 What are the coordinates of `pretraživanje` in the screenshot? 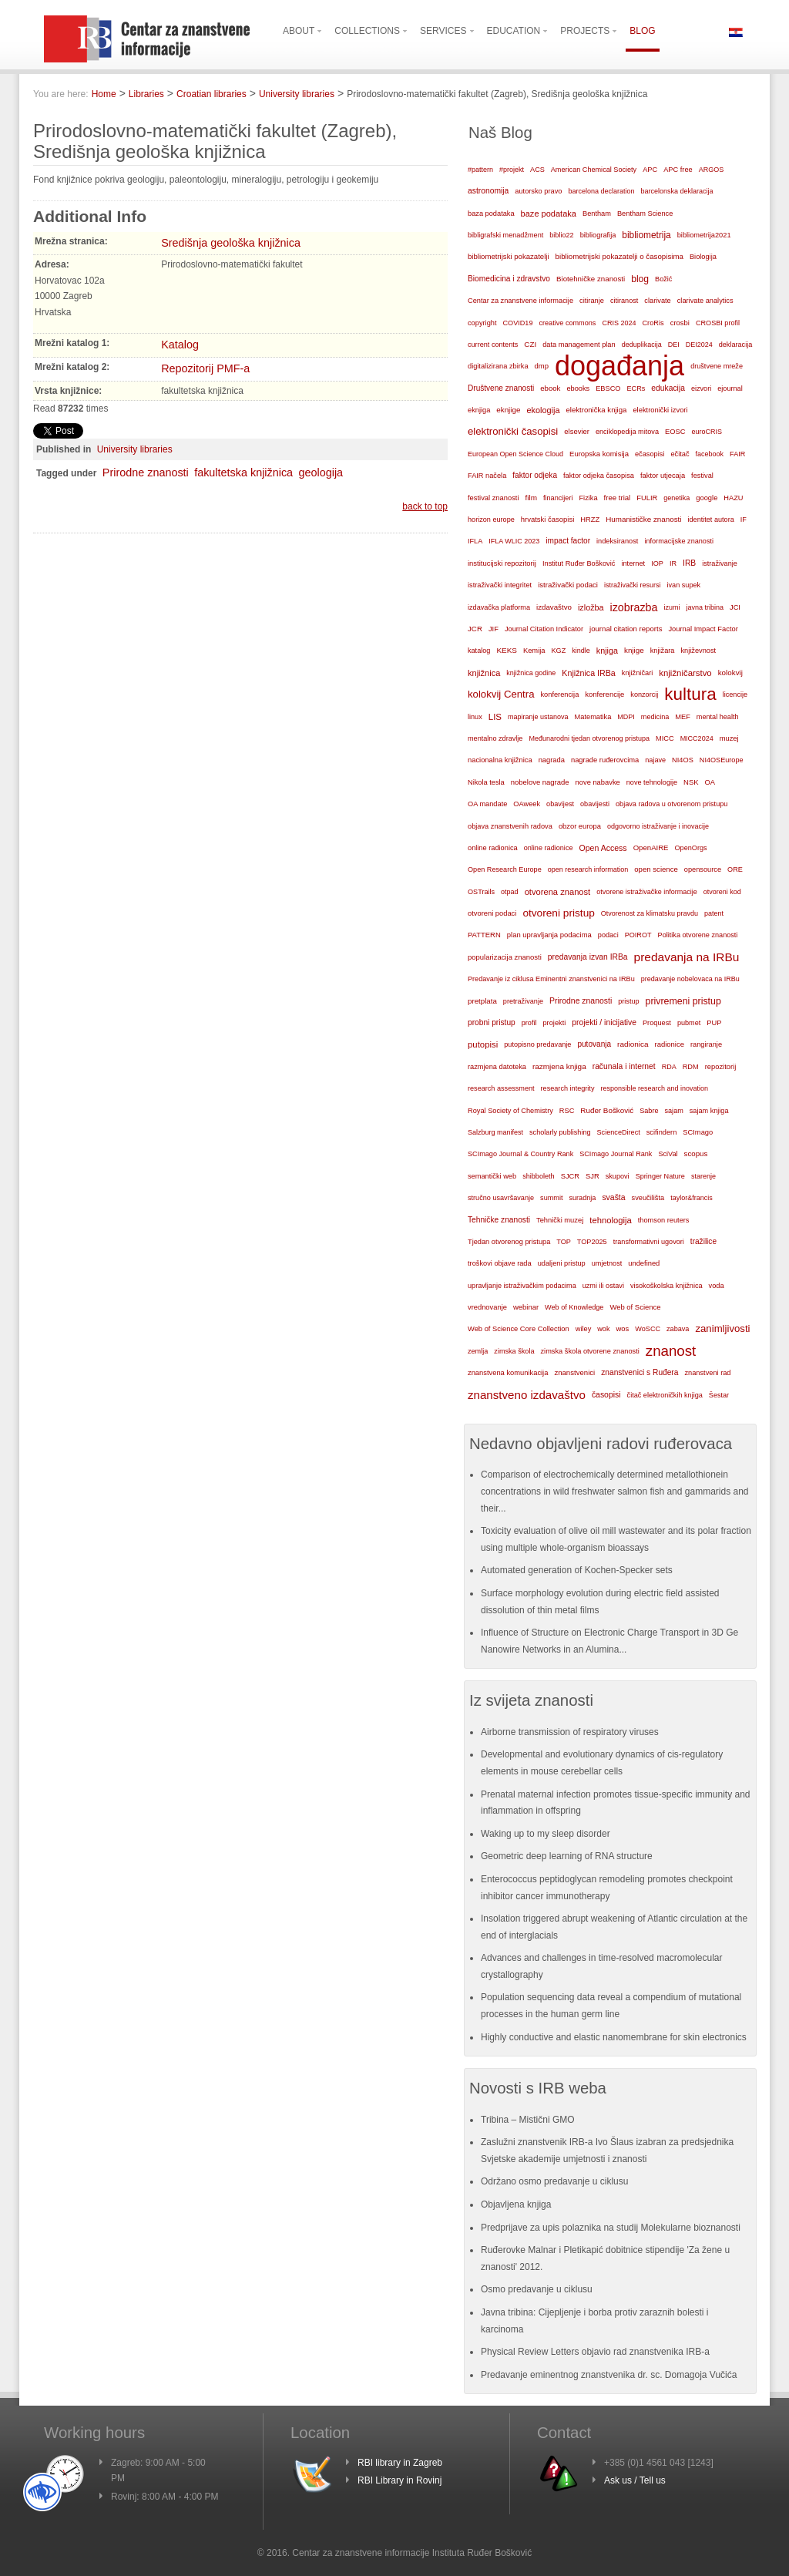 It's located at (523, 1001).